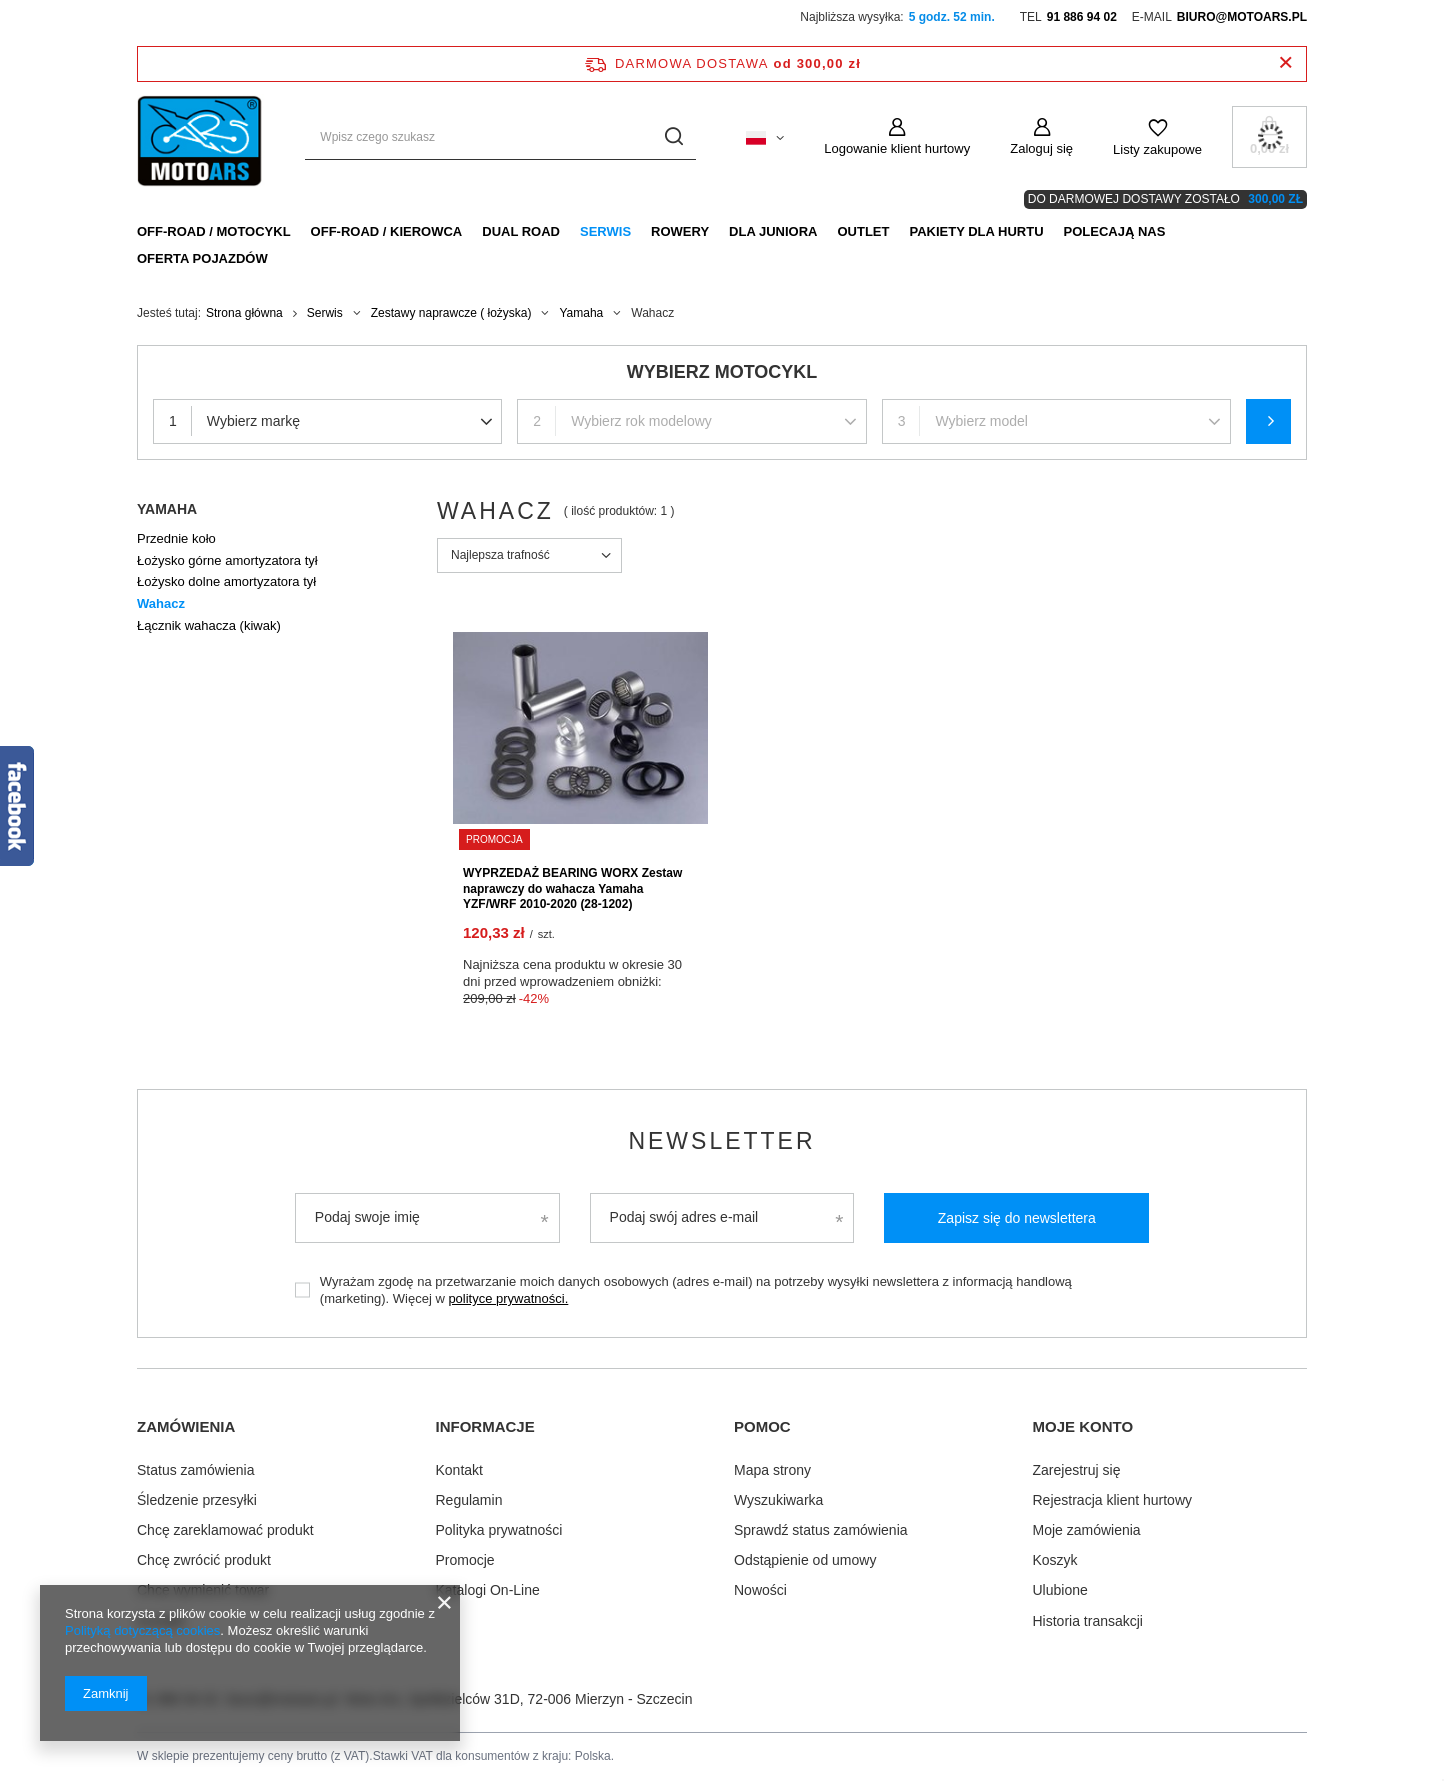 Image resolution: width=1444 pixels, height=1781 pixels. Describe the element at coordinates (500, 137) in the screenshot. I see `[Wpisz czego szukasz]` at that location.